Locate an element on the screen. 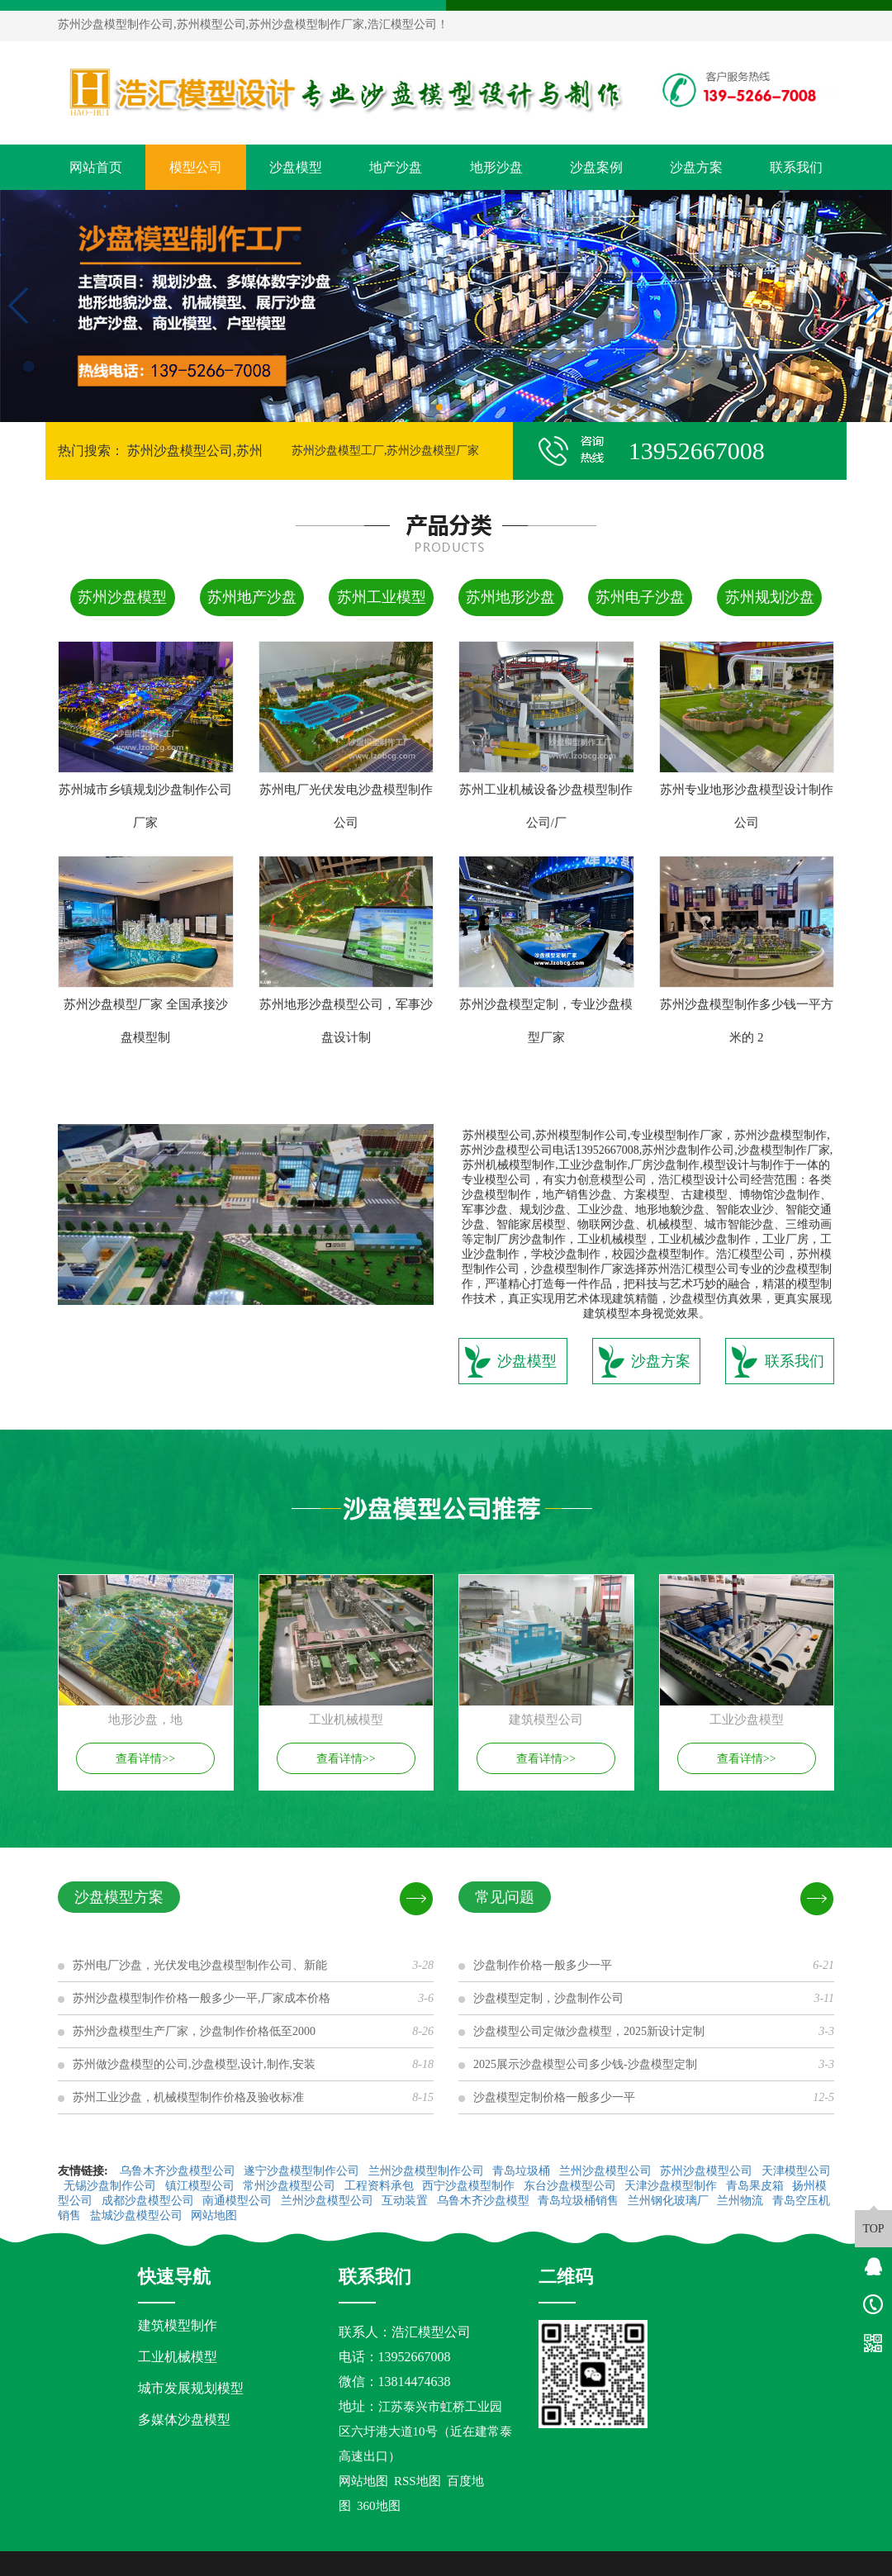 Image resolution: width=892 pixels, height=2576 pixels. 乌鲁木齐沙盘模型 is located at coordinates (485, 2200).